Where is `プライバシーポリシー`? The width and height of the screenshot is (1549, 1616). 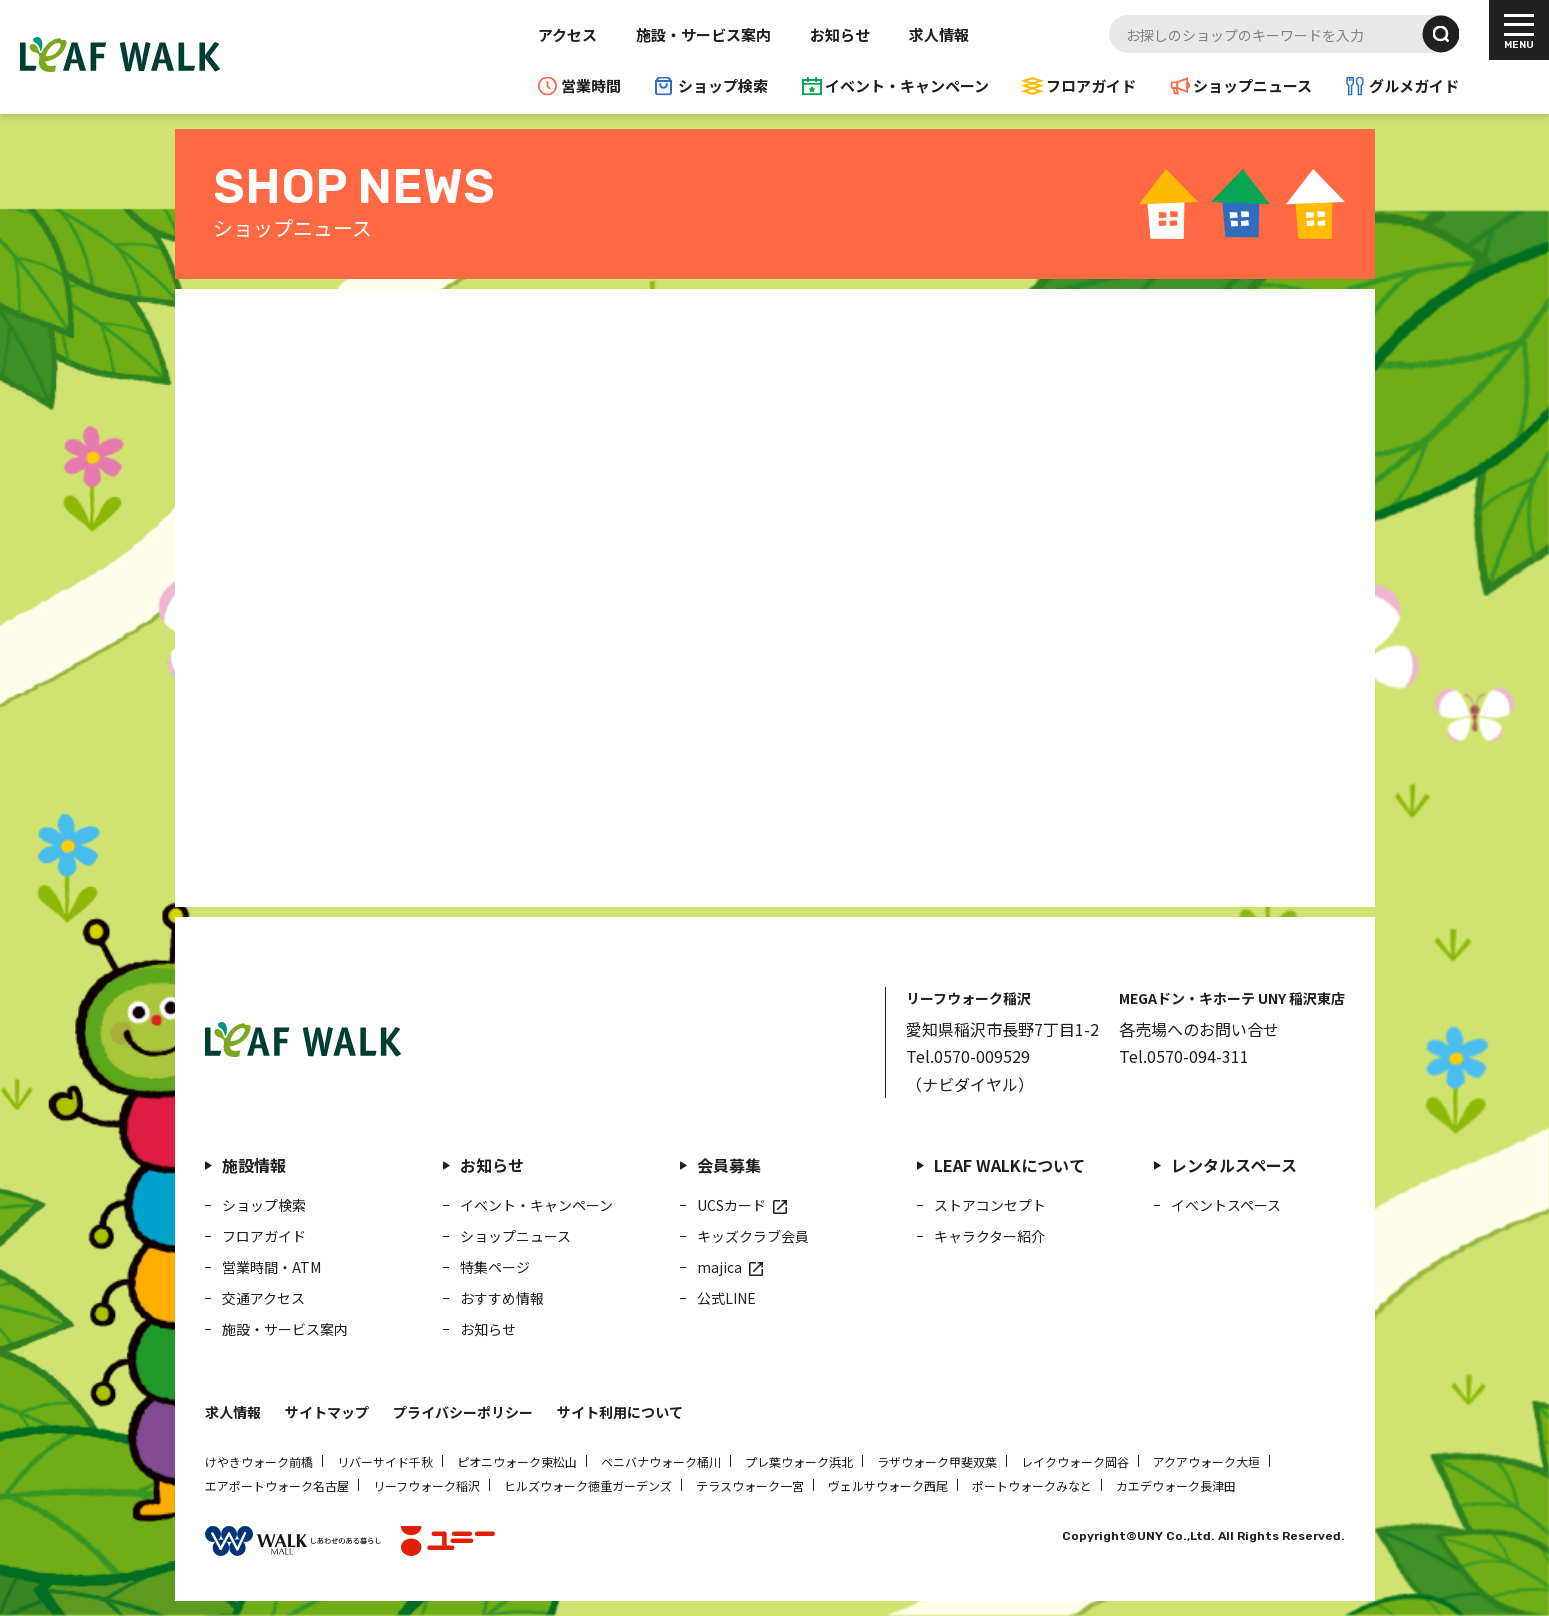
プライバシーポリシー is located at coordinates (463, 1412).